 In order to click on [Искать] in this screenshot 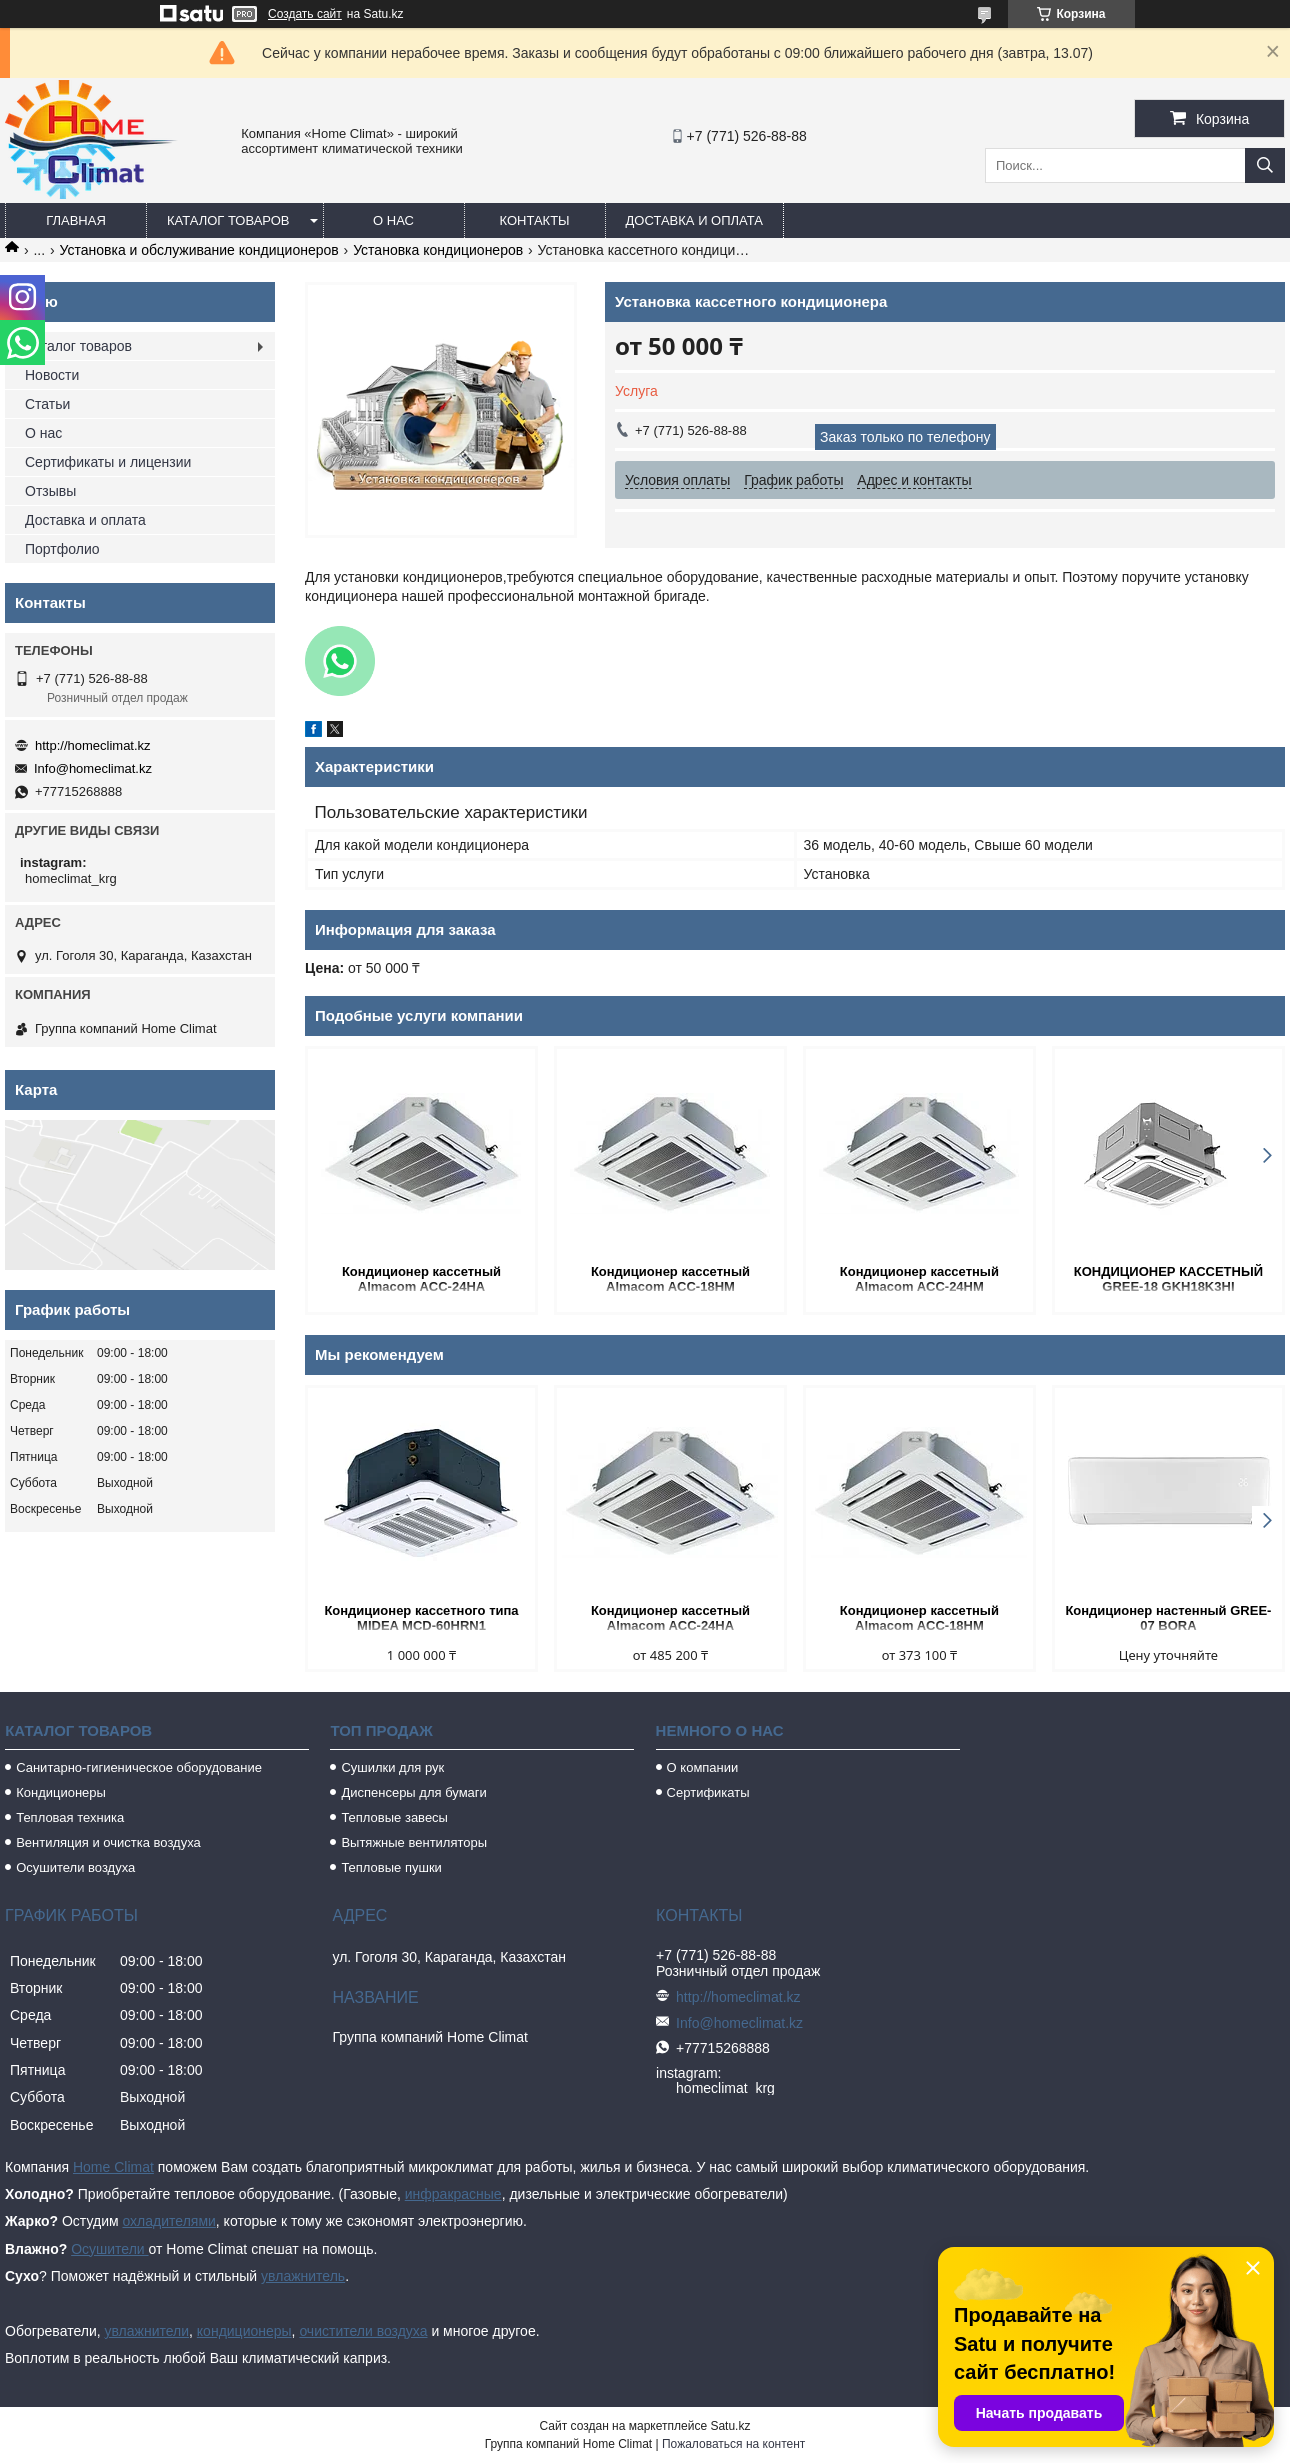, I will do `click(1265, 165)`.